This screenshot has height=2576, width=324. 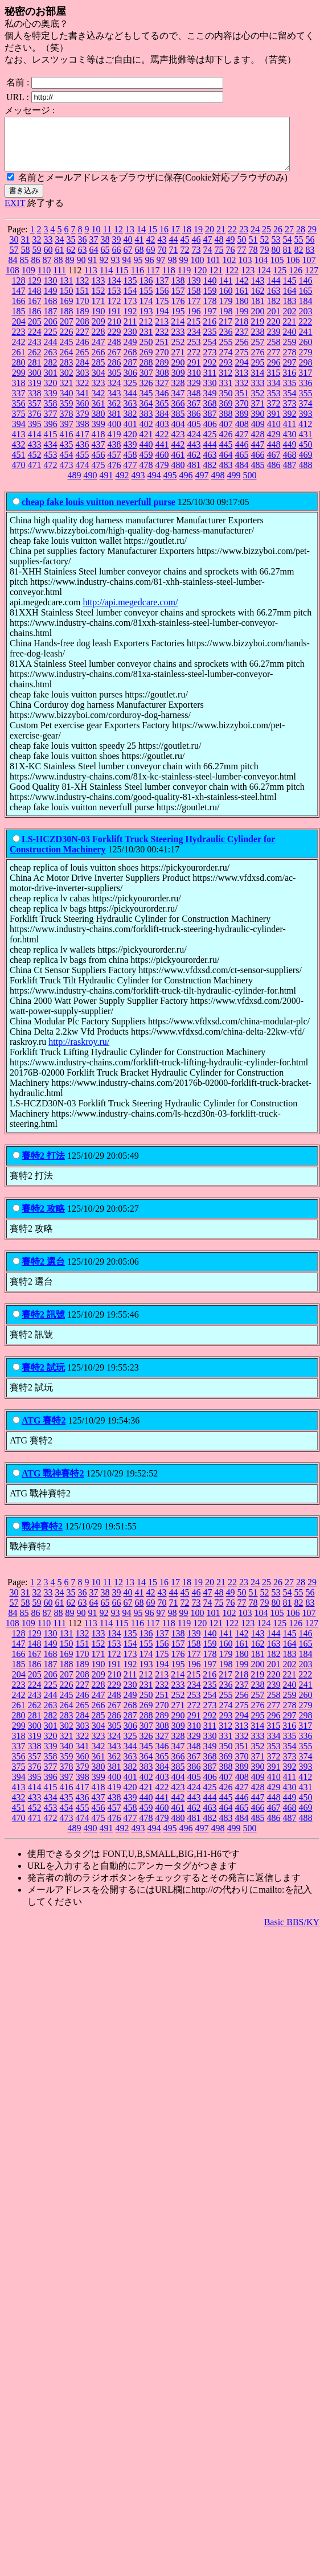 What do you see at coordinates (226, 424) in the screenshot?
I see `388` at bounding box center [226, 424].